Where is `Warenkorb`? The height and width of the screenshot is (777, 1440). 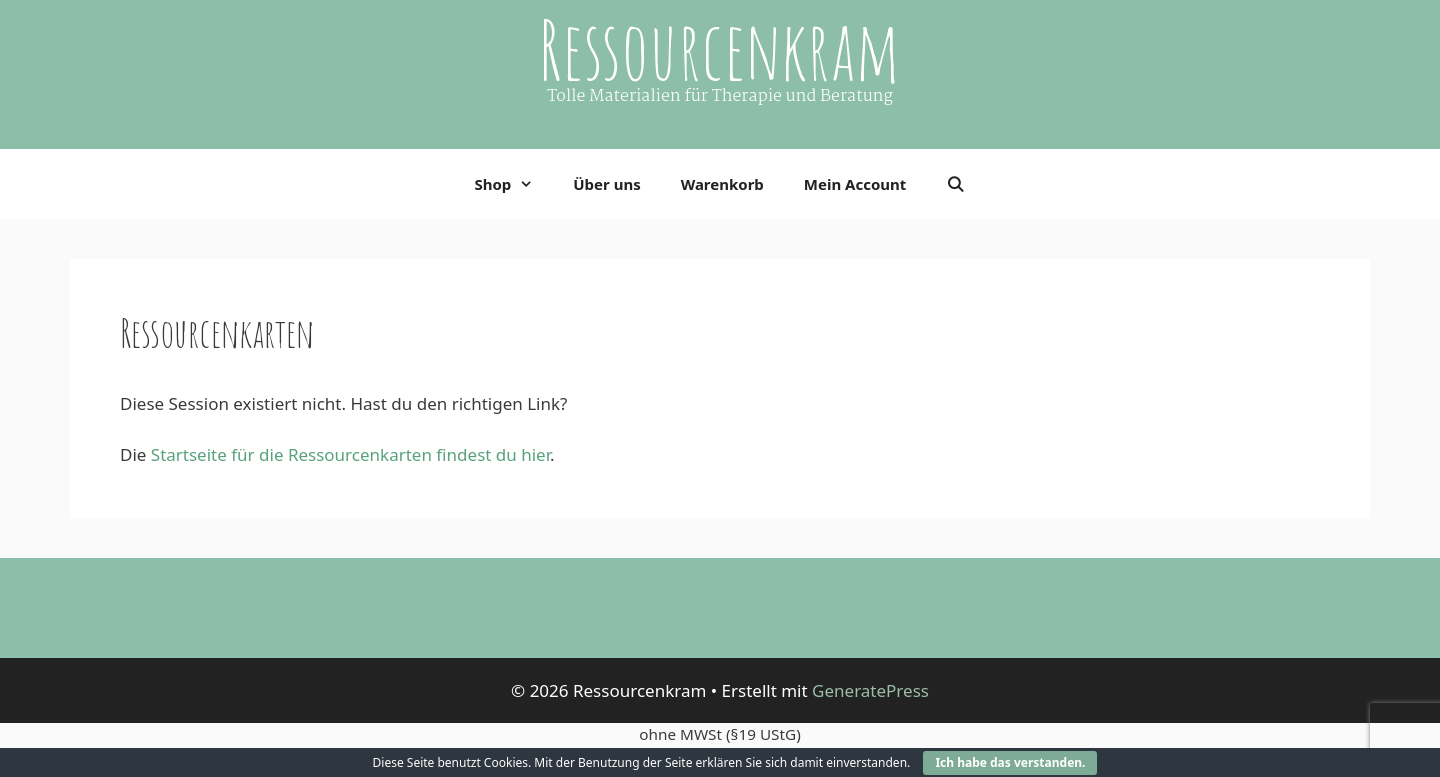
Warenkorb is located at coordinates (722, 184).